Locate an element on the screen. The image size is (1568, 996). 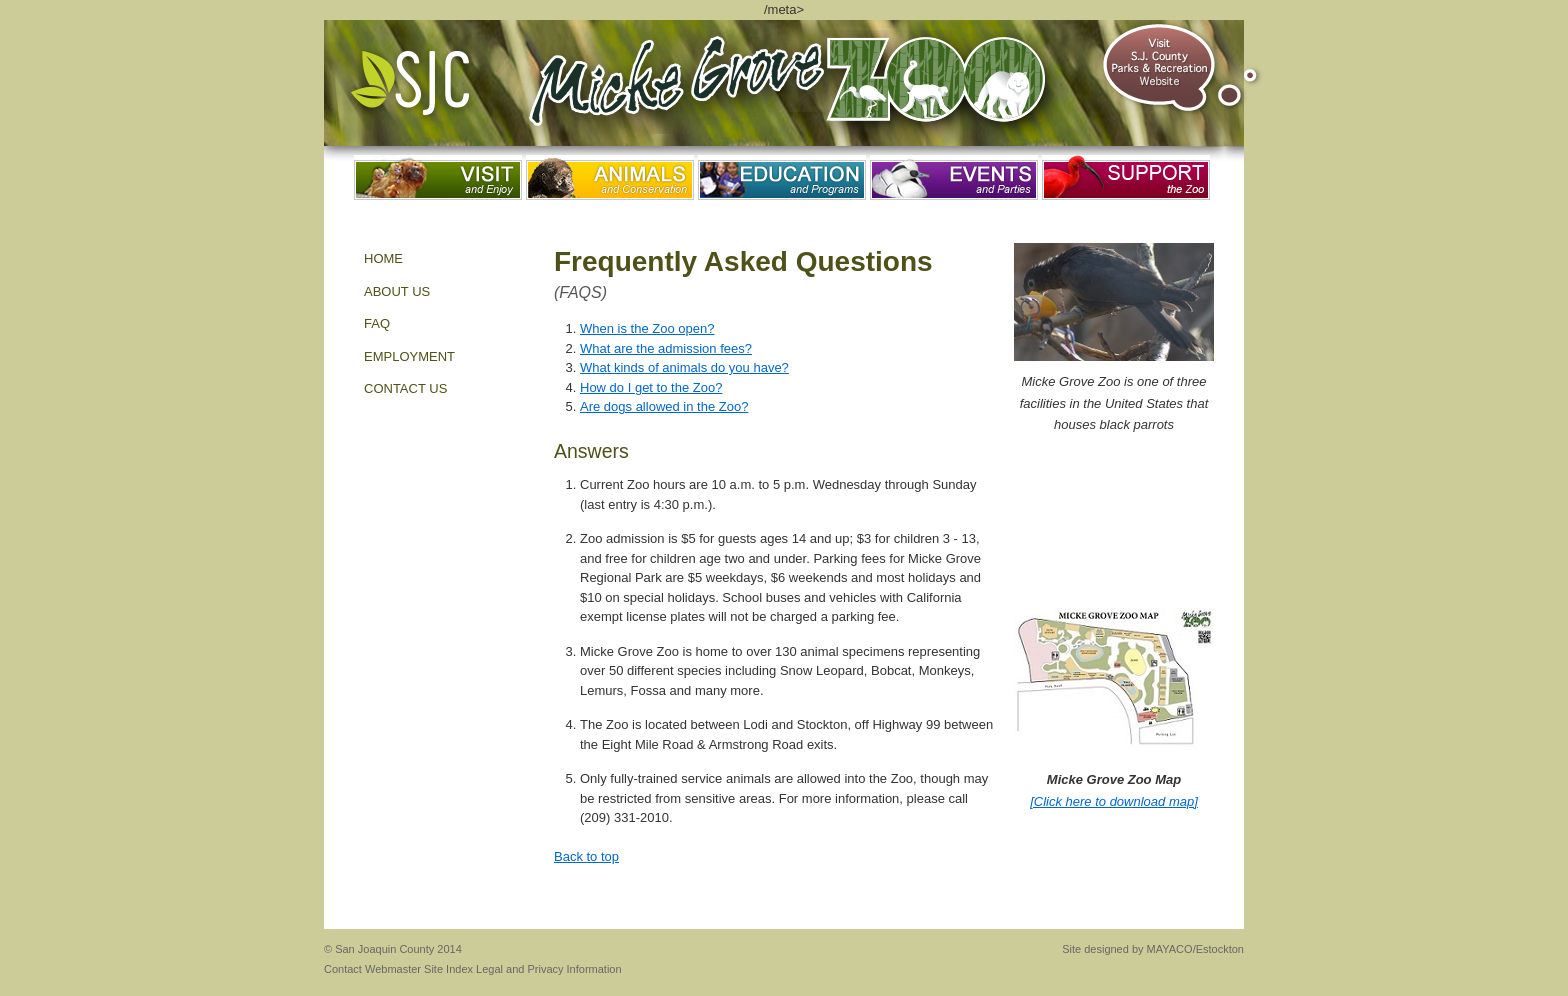
Estockton is located at coordinates (1220, 949).